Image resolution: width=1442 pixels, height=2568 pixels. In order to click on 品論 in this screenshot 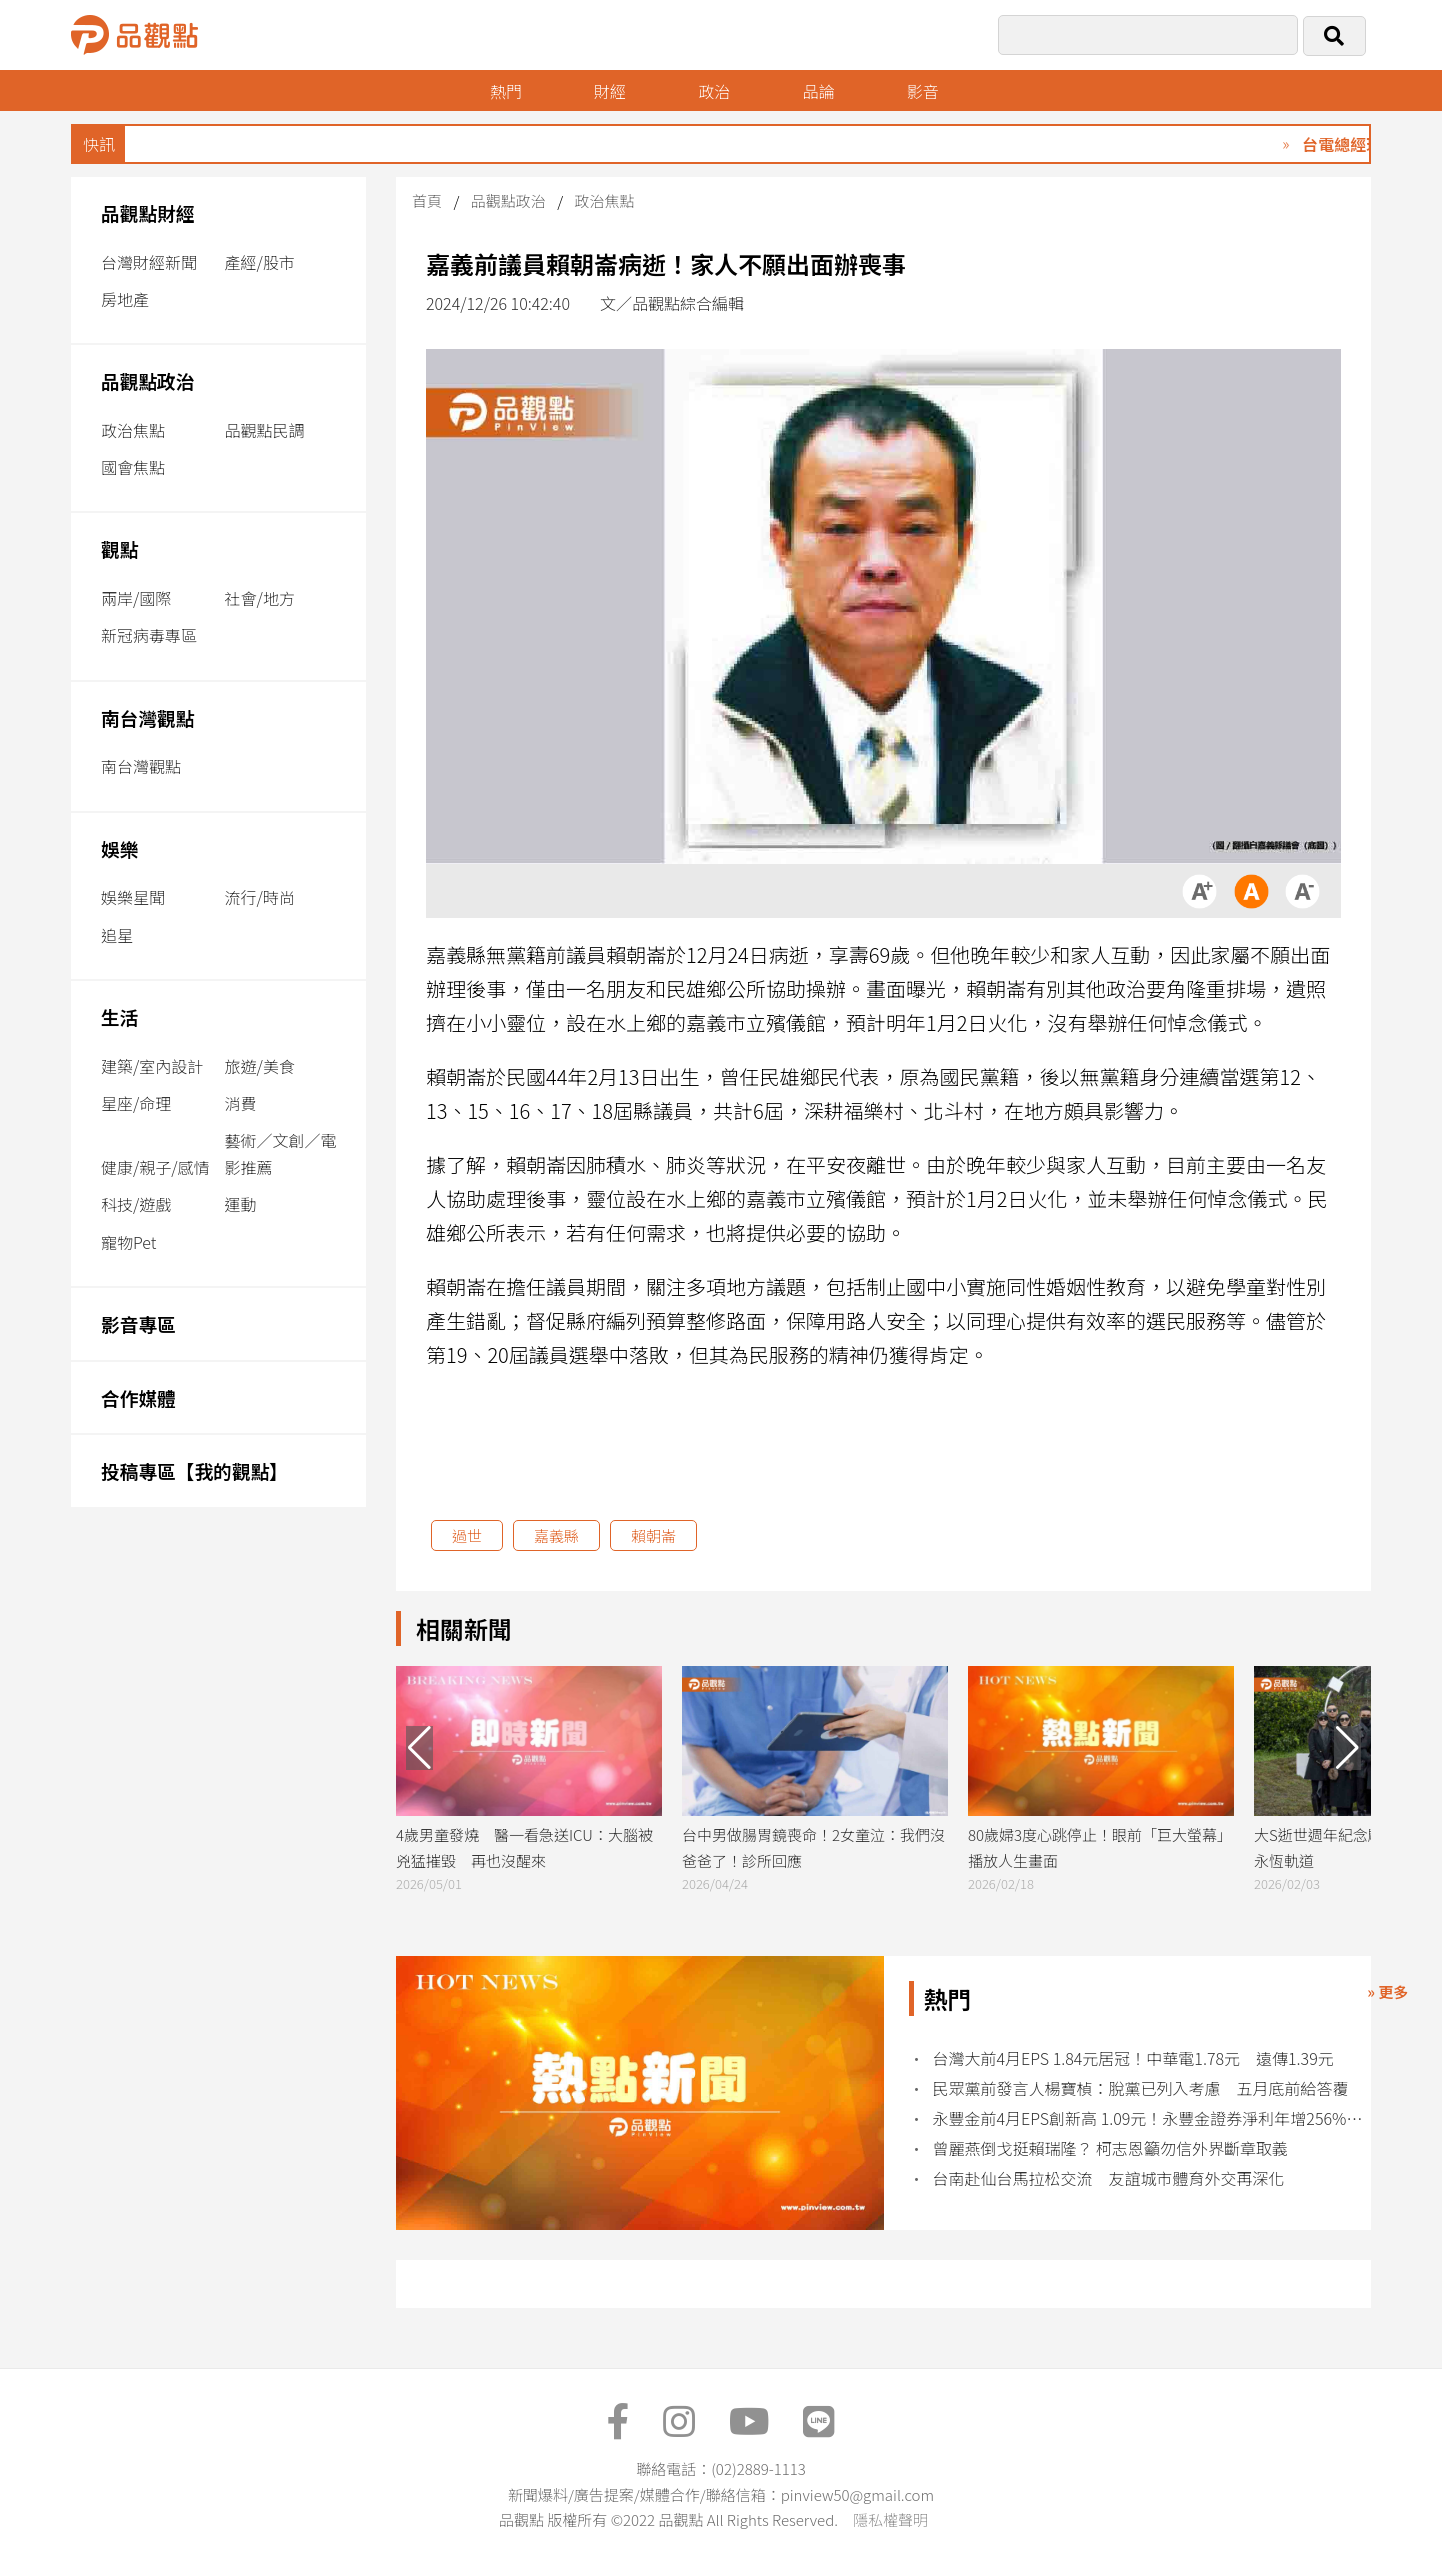, I will do `click(819, 91)`.